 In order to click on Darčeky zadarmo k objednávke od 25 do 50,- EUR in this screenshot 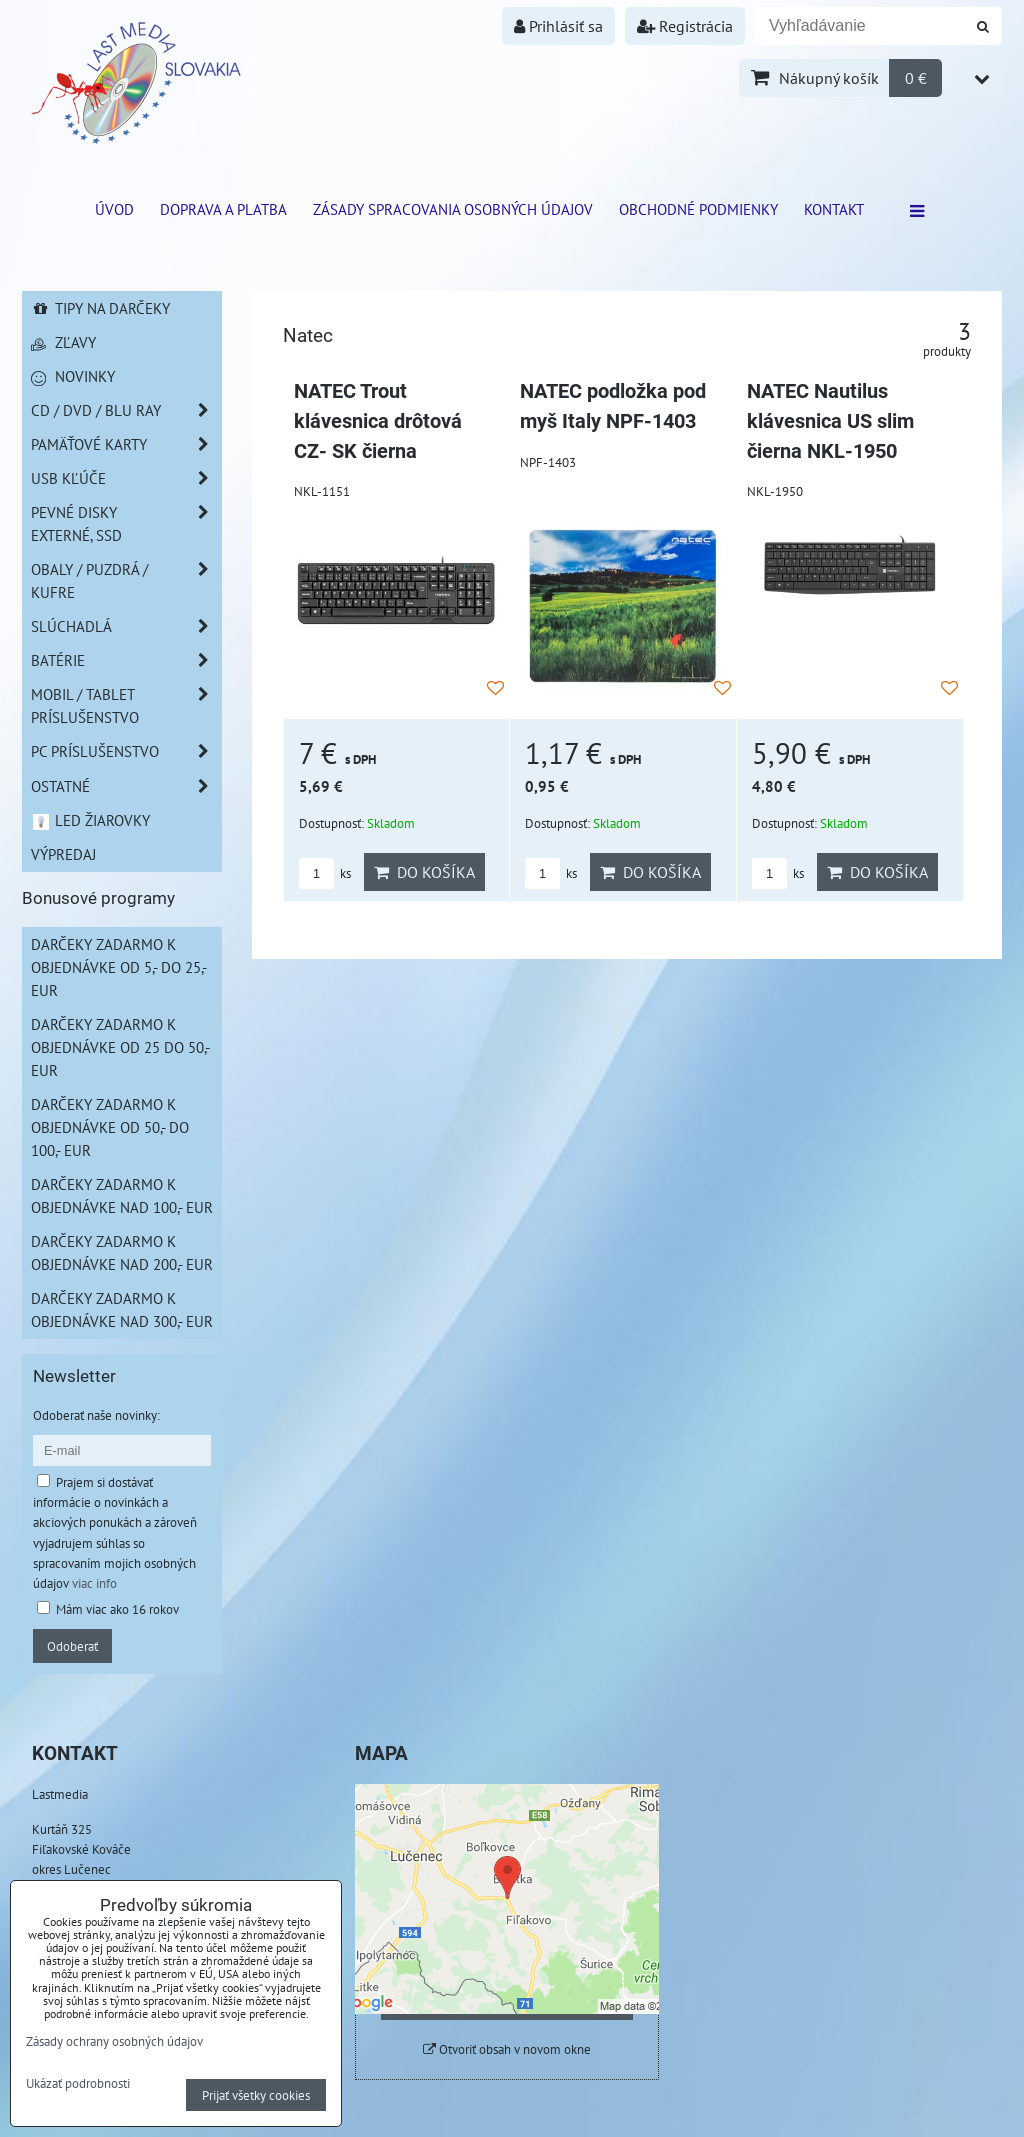, I will do `click(120, 1047)`.